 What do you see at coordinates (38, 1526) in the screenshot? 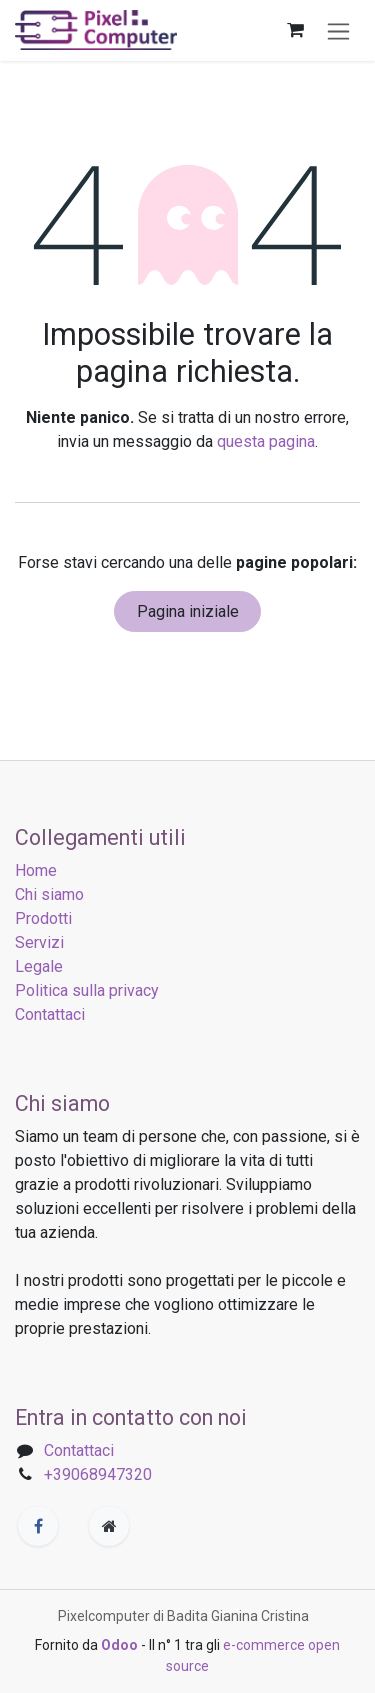
I see `[Facebook]` at bounding box center [38, 1526].